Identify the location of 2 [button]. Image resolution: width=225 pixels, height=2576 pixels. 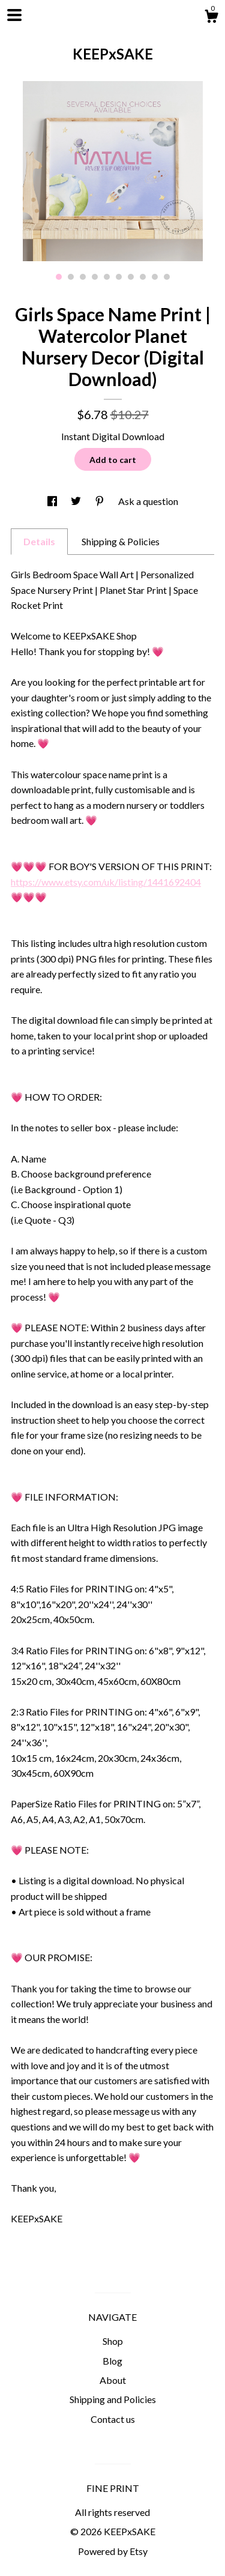
(71, 277).